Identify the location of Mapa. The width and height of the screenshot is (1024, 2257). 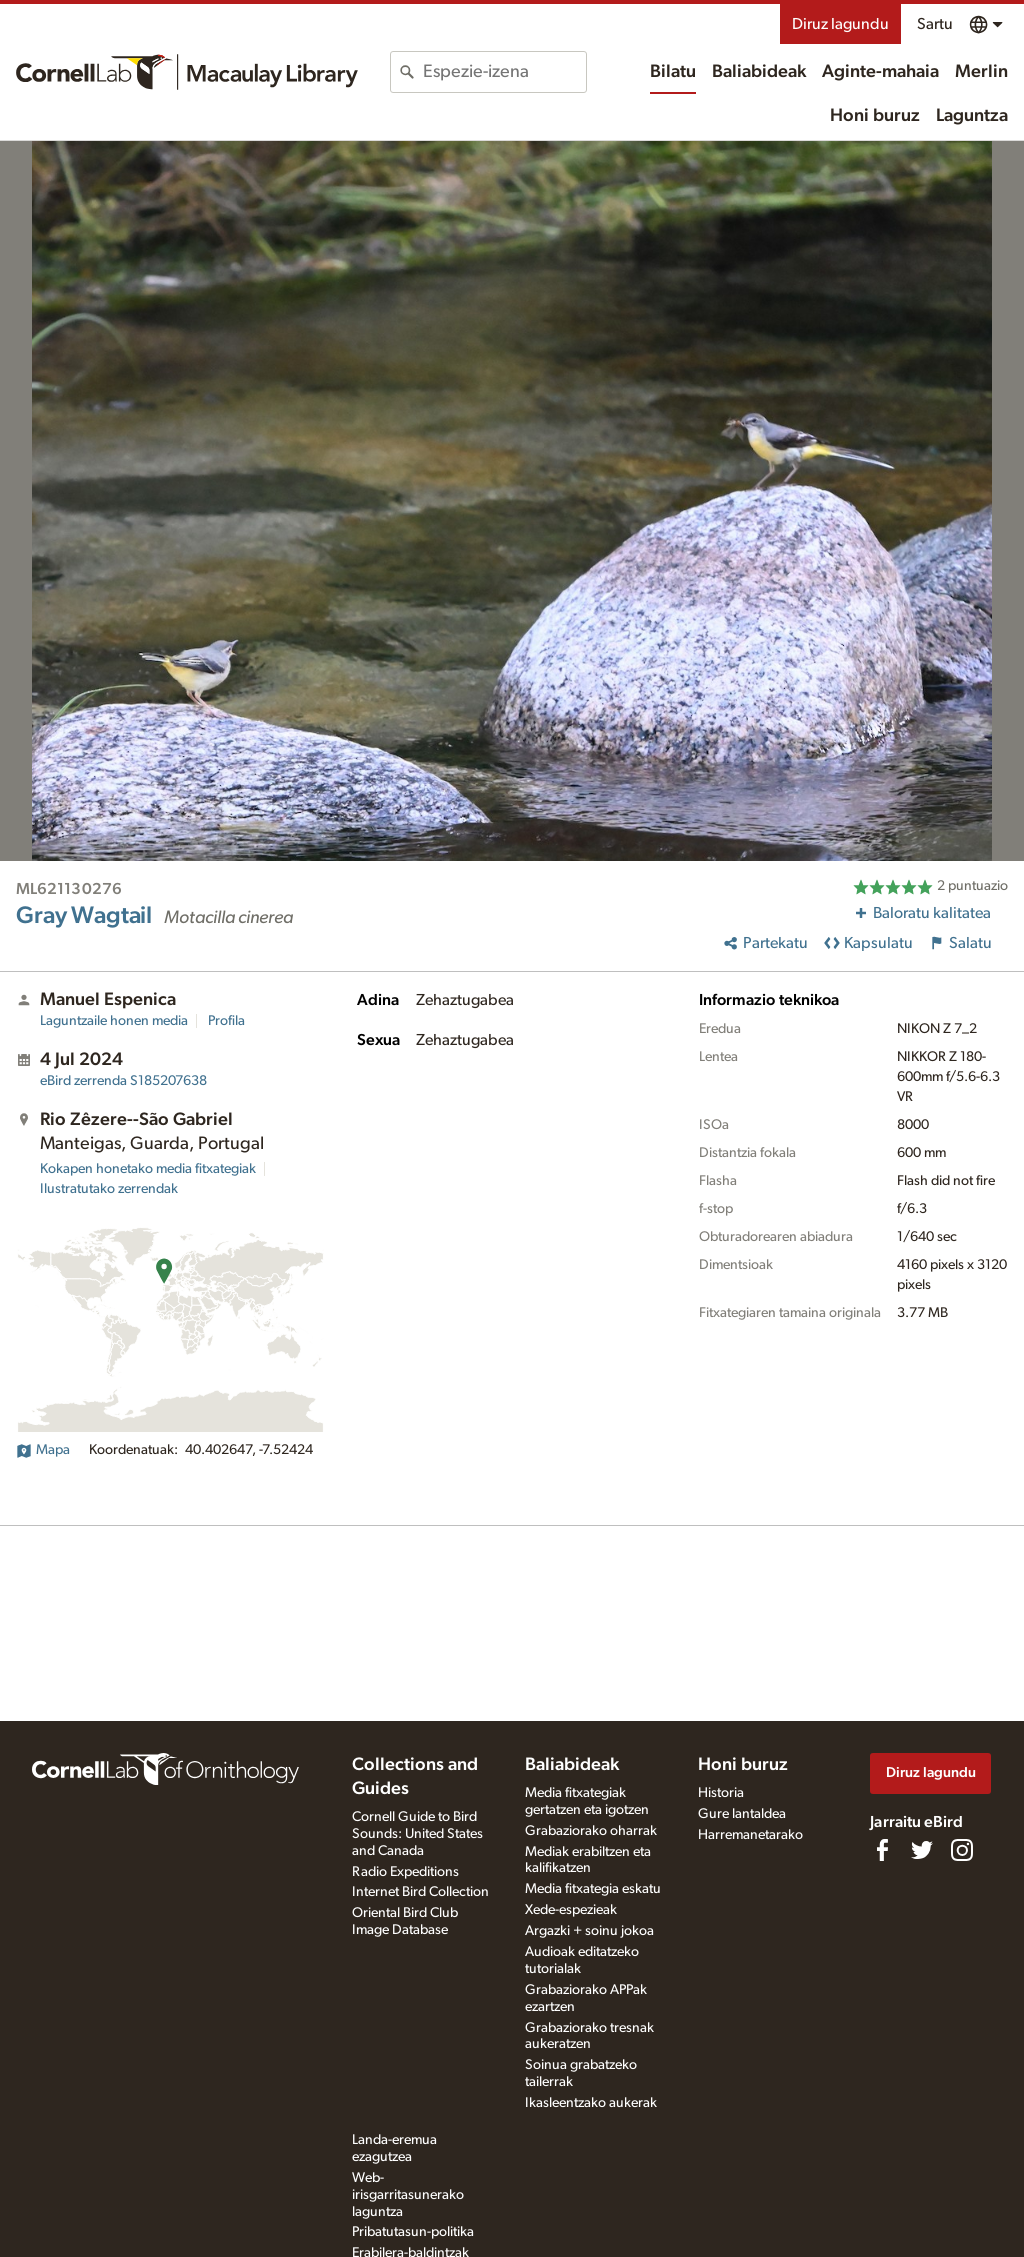
(43, 1450).